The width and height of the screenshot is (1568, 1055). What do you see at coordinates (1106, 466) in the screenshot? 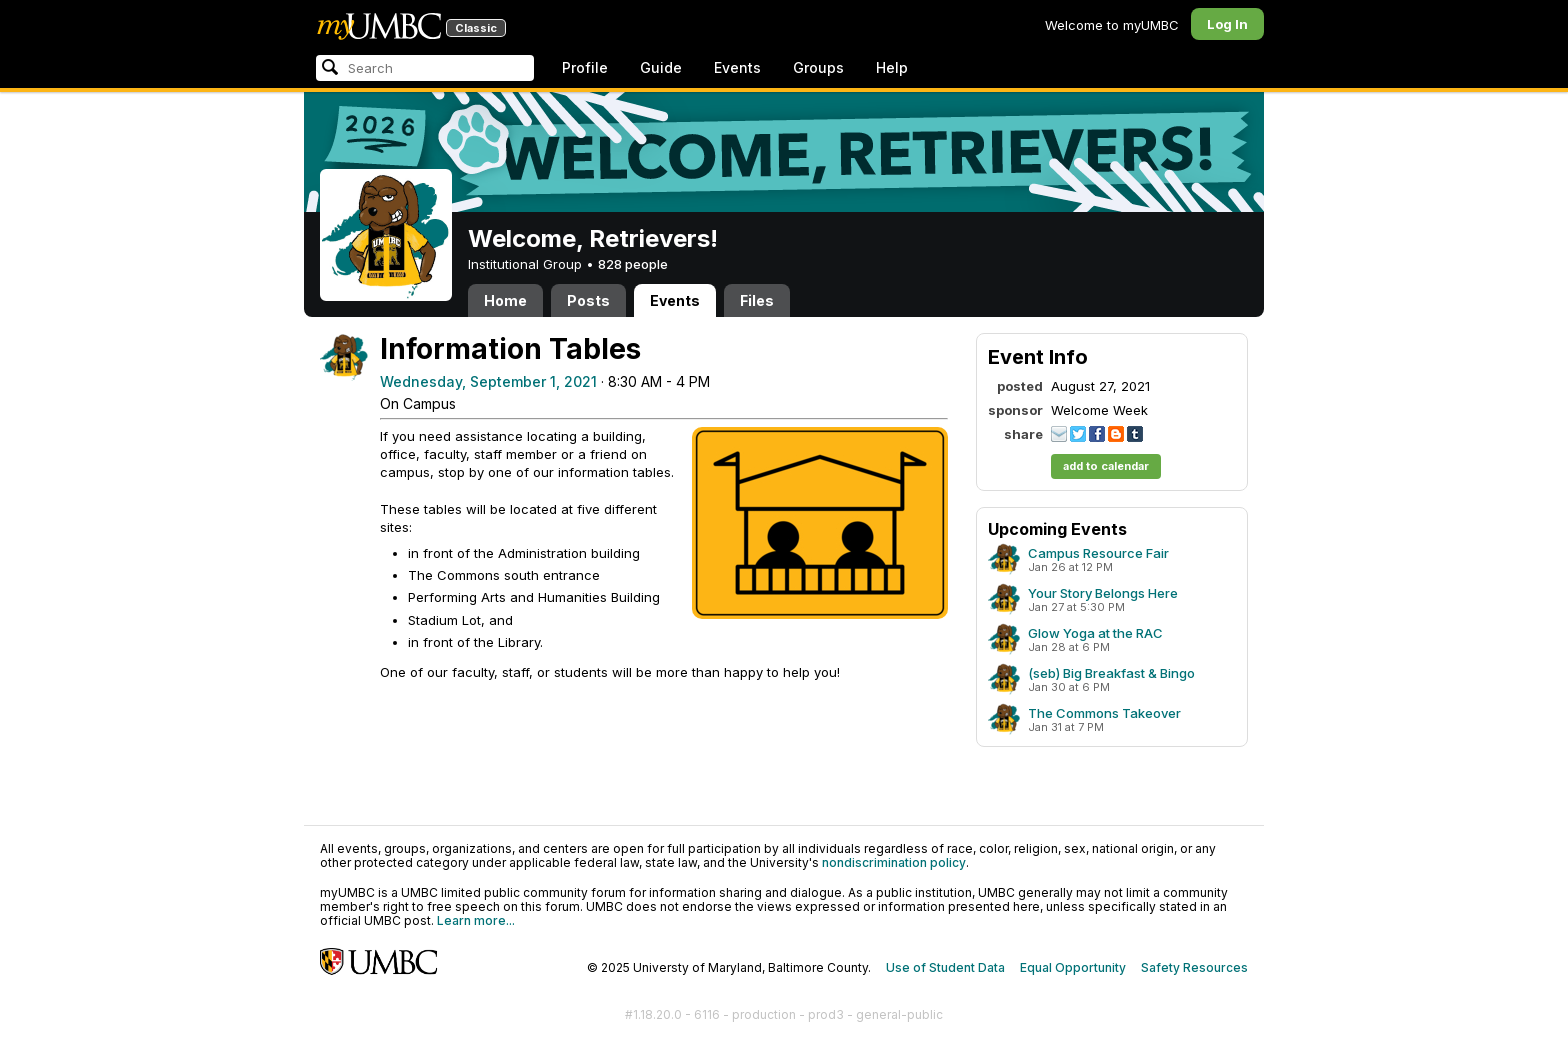
I see `add to calendar` at bounding box center [1106, 466].